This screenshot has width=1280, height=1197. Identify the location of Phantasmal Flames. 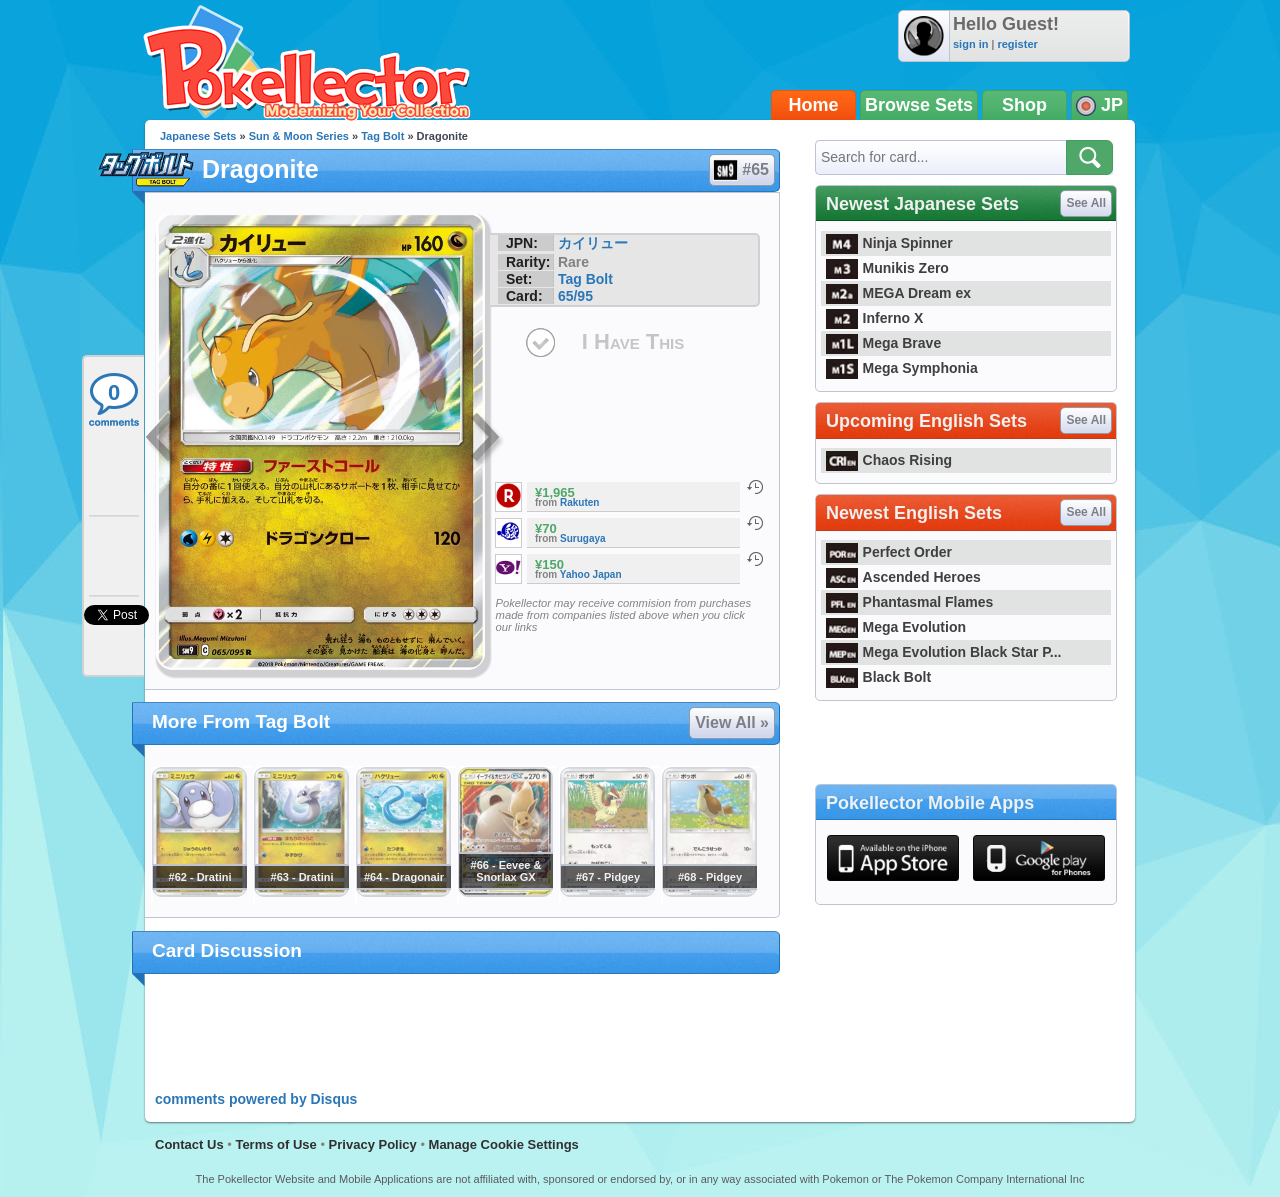
(909, 602).